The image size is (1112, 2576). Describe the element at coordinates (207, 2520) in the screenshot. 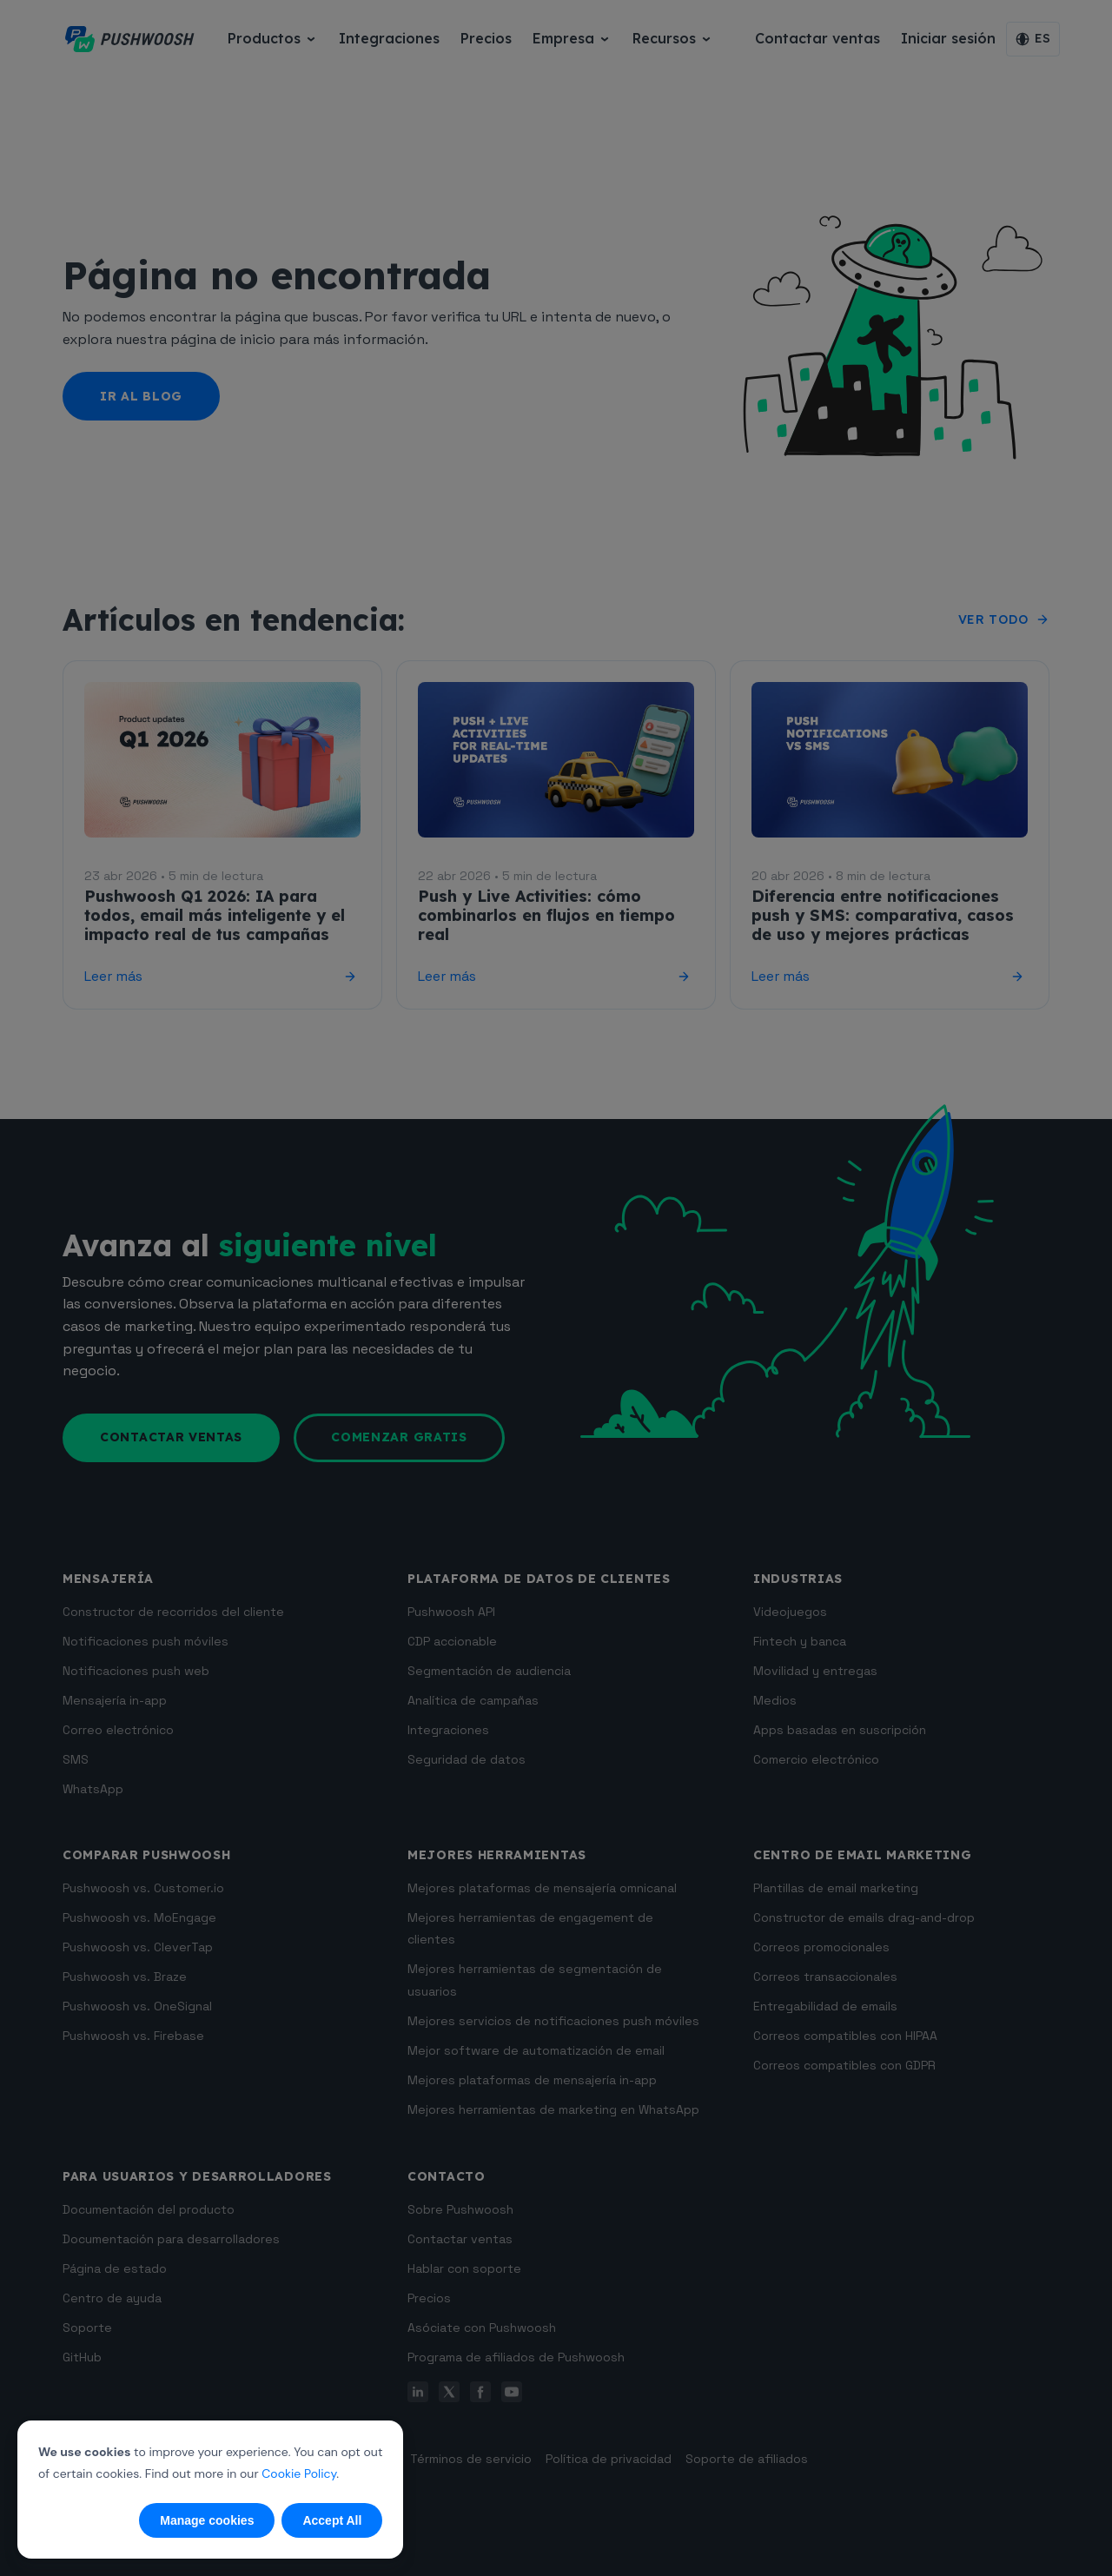

I see `Manage cookies` at that location.